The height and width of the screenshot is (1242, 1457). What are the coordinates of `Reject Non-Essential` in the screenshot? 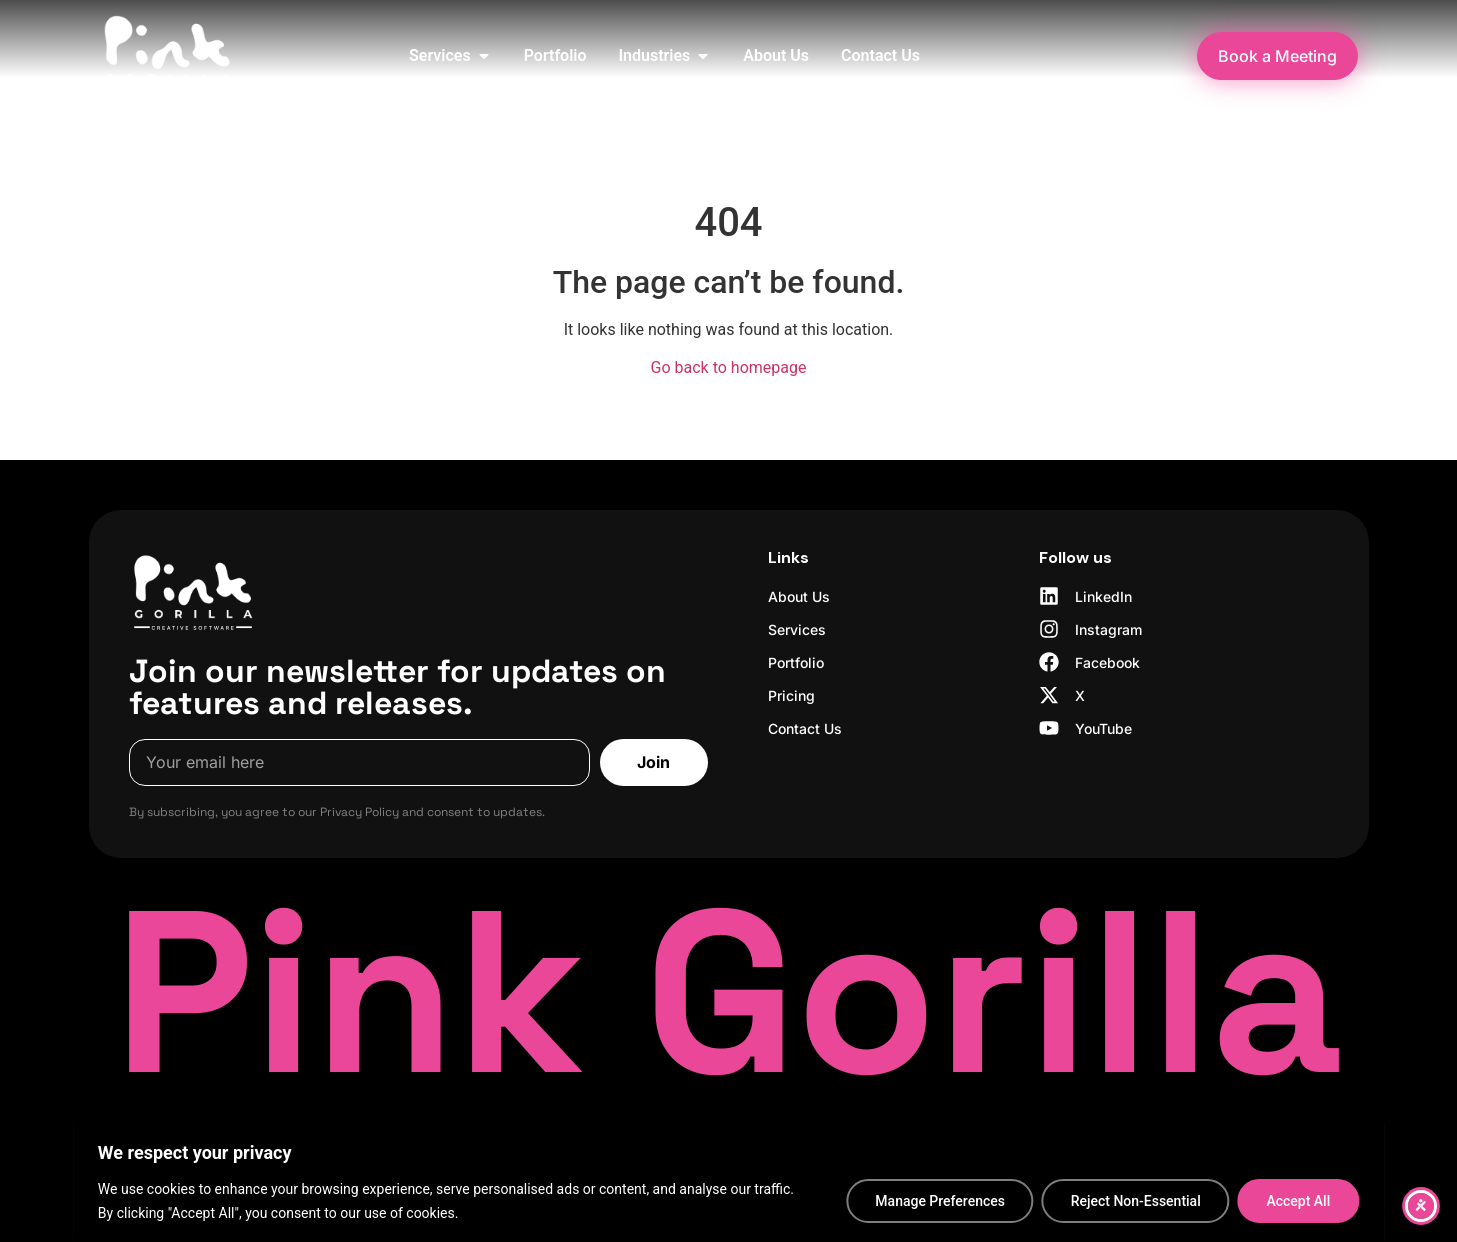 It's located at (1135, 1201).